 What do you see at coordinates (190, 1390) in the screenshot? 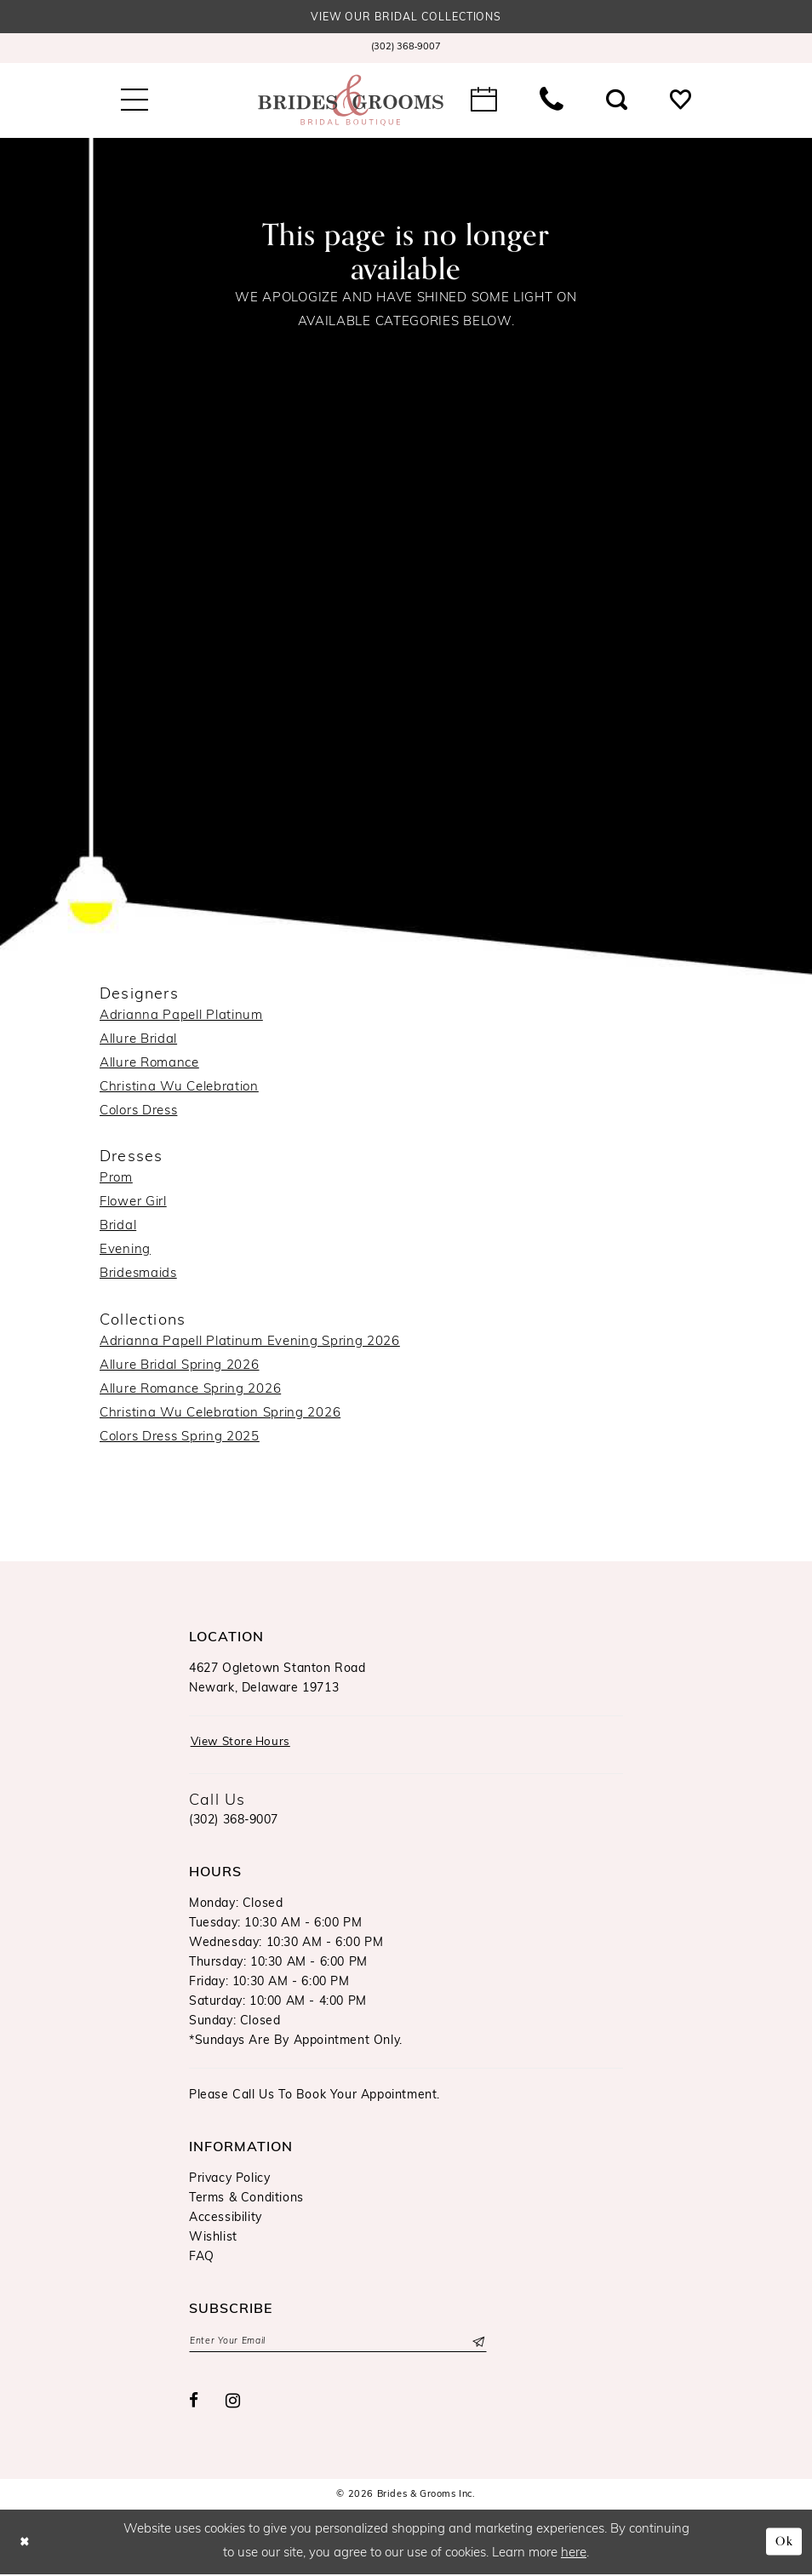
I see `Allure Romance Spring 2026` at bounding box center [190, 1390].